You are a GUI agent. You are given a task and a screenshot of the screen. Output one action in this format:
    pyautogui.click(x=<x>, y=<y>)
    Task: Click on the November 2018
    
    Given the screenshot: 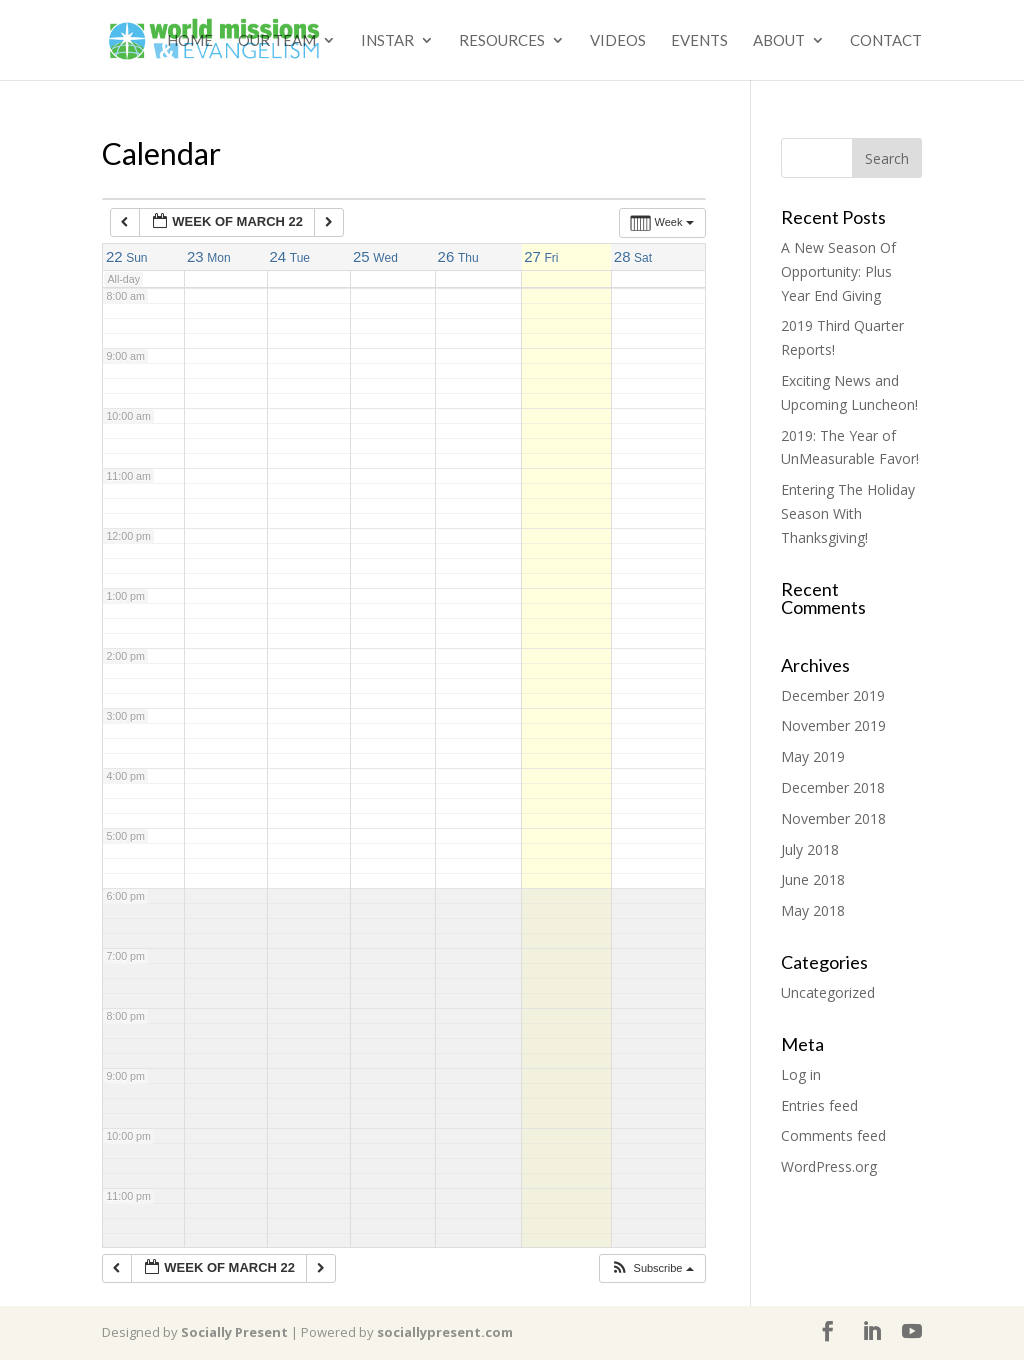 What is the action you would take?
    pyautogui.click(x=833, y=818)
    